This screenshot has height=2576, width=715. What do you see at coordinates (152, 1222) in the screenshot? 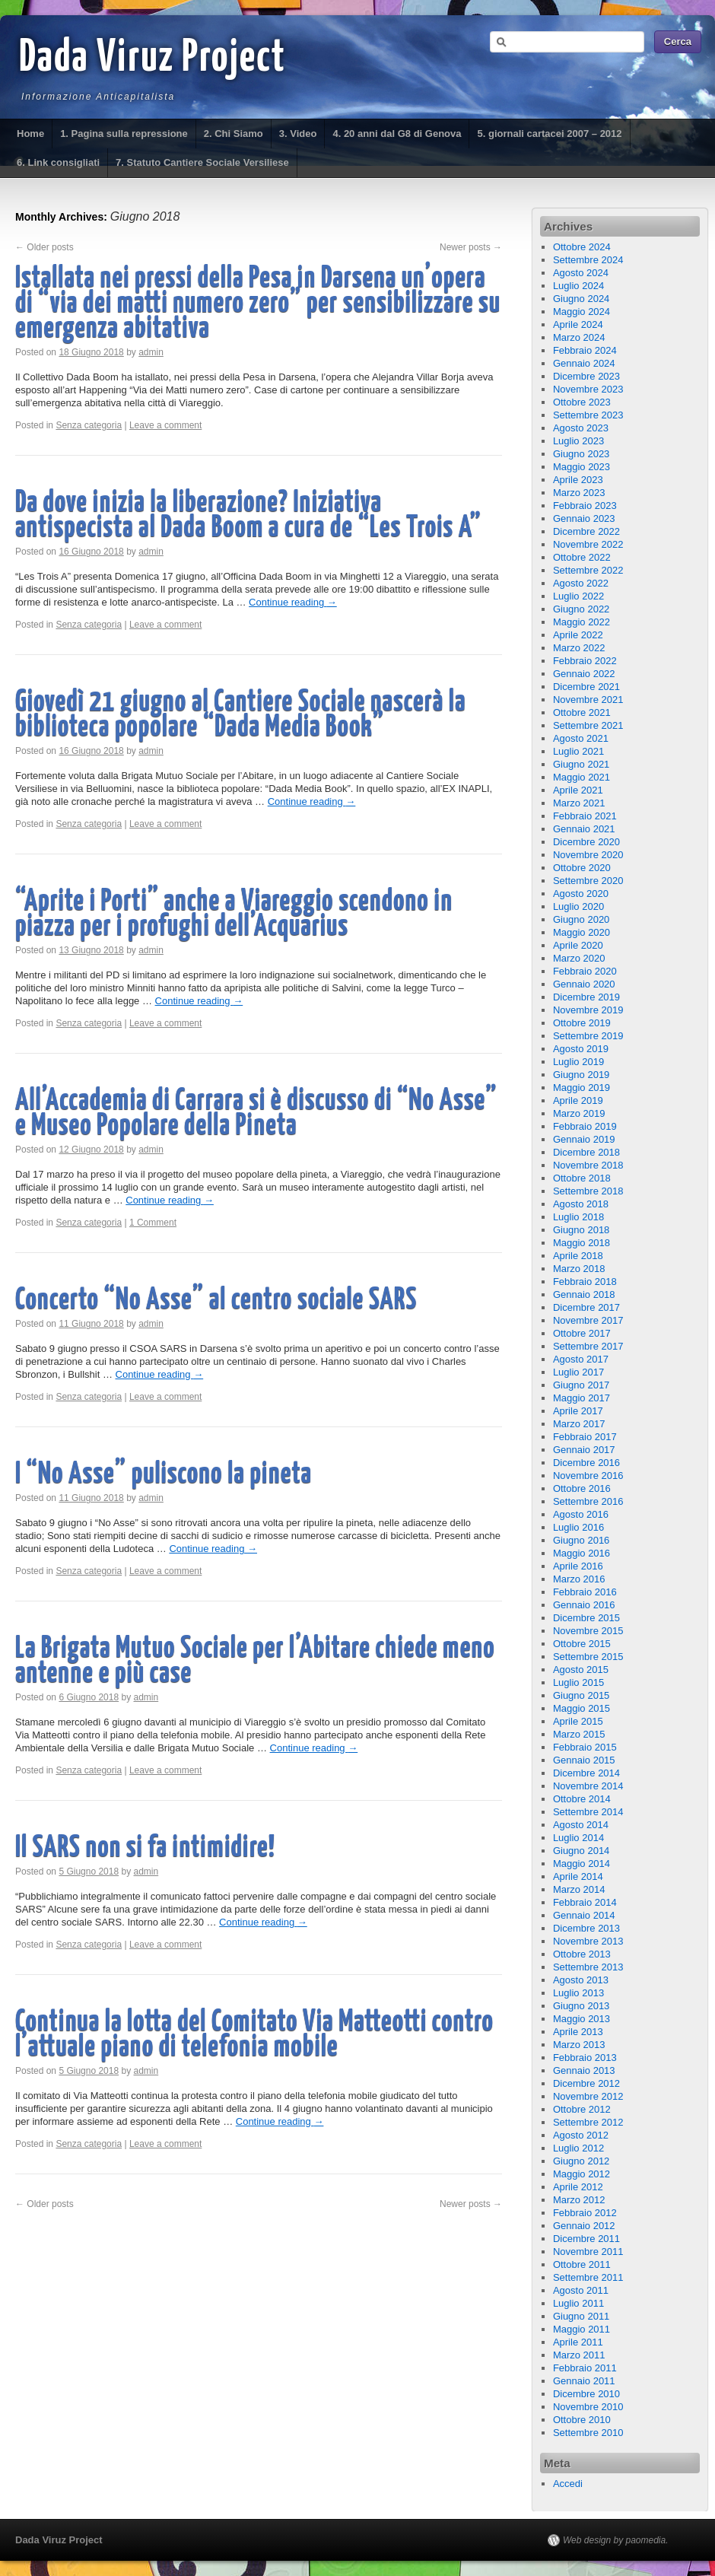
I see `1 Comment` at bounding box center [152, 1222].